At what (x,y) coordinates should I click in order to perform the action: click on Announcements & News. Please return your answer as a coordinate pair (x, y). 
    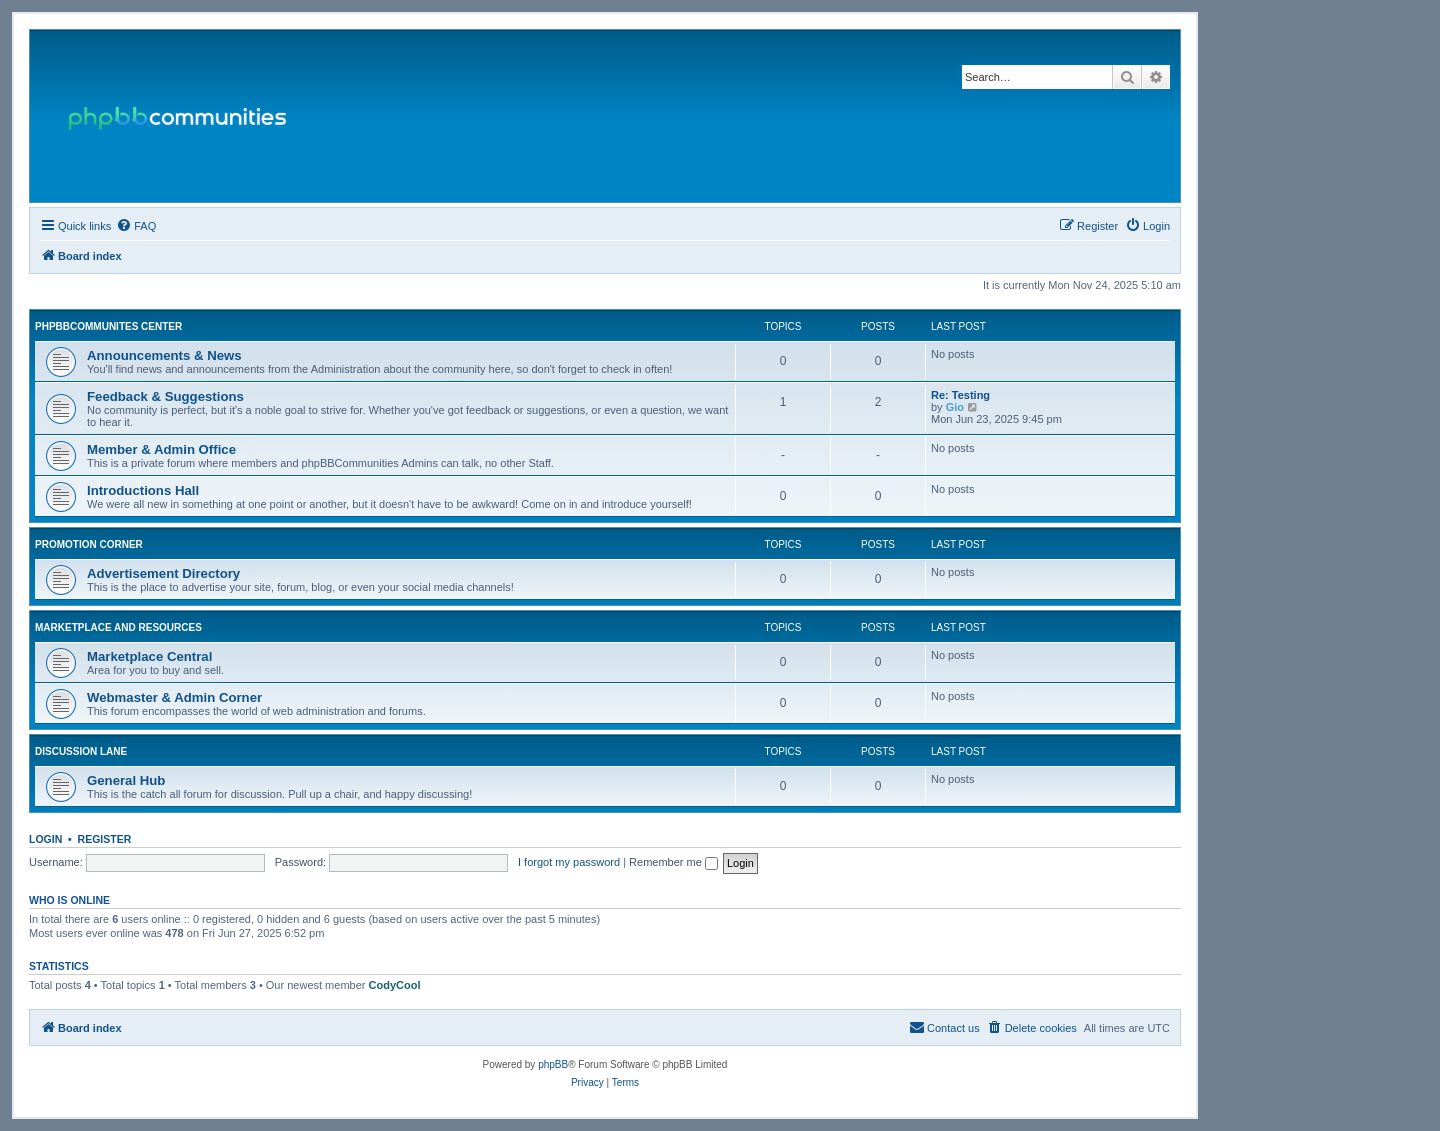
    Looking at the image, I should click on (164, 355).